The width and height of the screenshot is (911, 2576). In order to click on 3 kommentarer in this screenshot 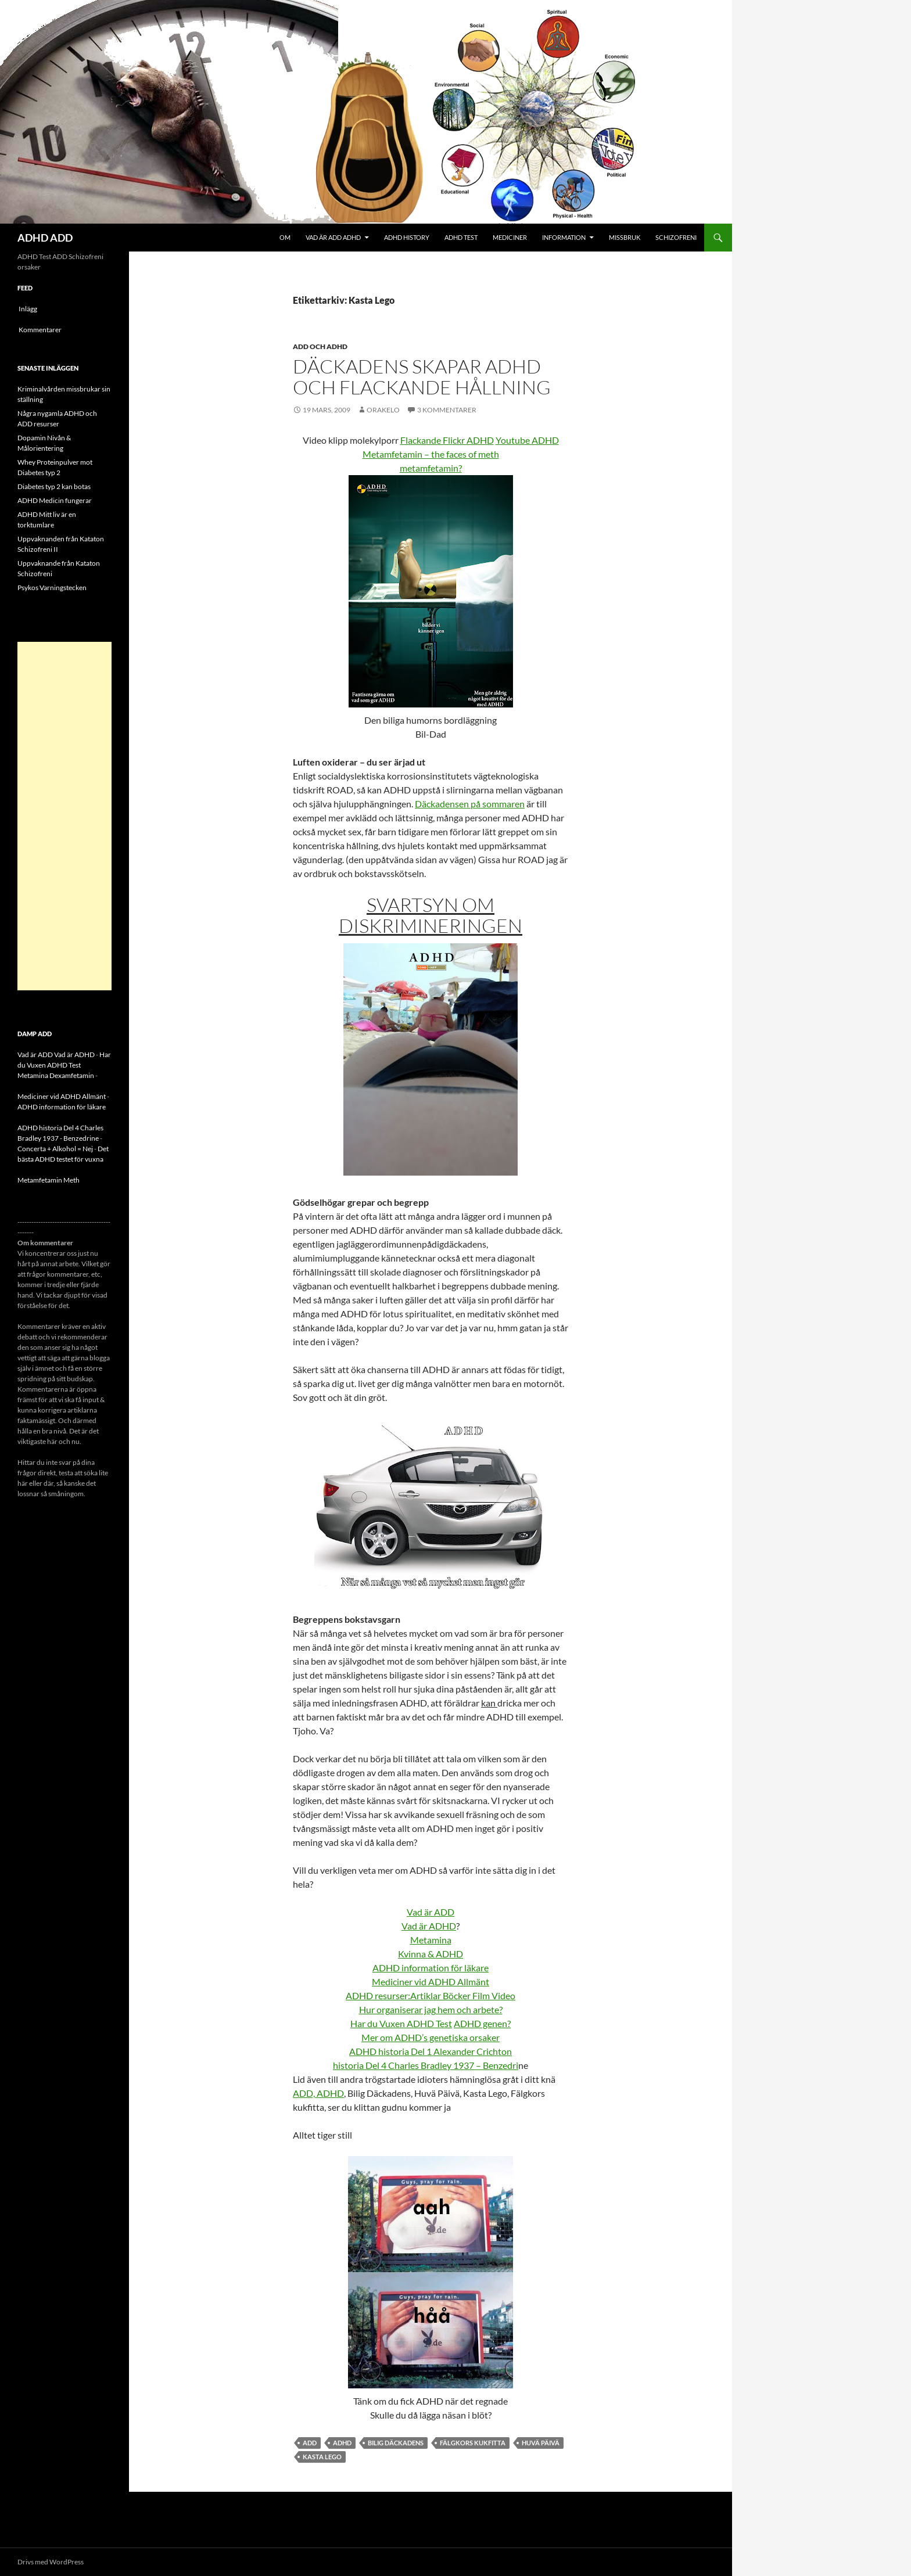, I will do `click(446, 409)`.